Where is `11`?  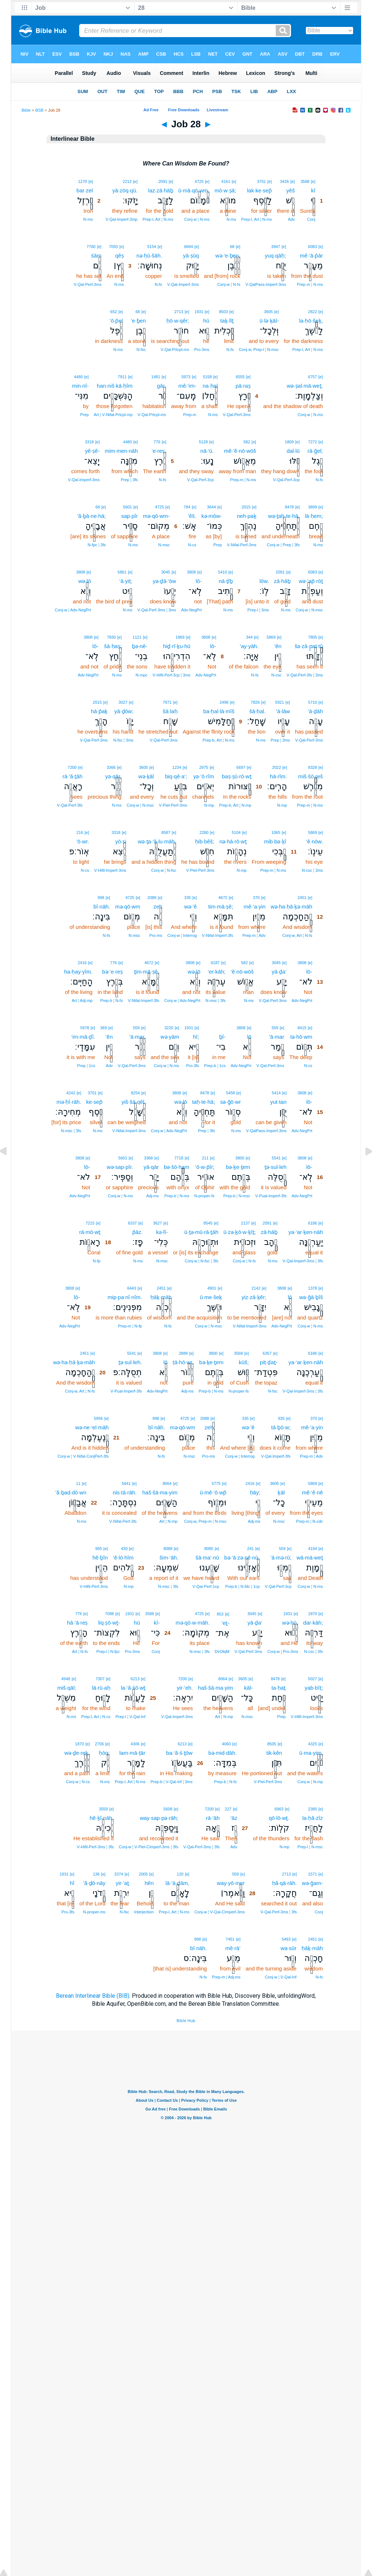
11 is located at coordinates (78, 1483).